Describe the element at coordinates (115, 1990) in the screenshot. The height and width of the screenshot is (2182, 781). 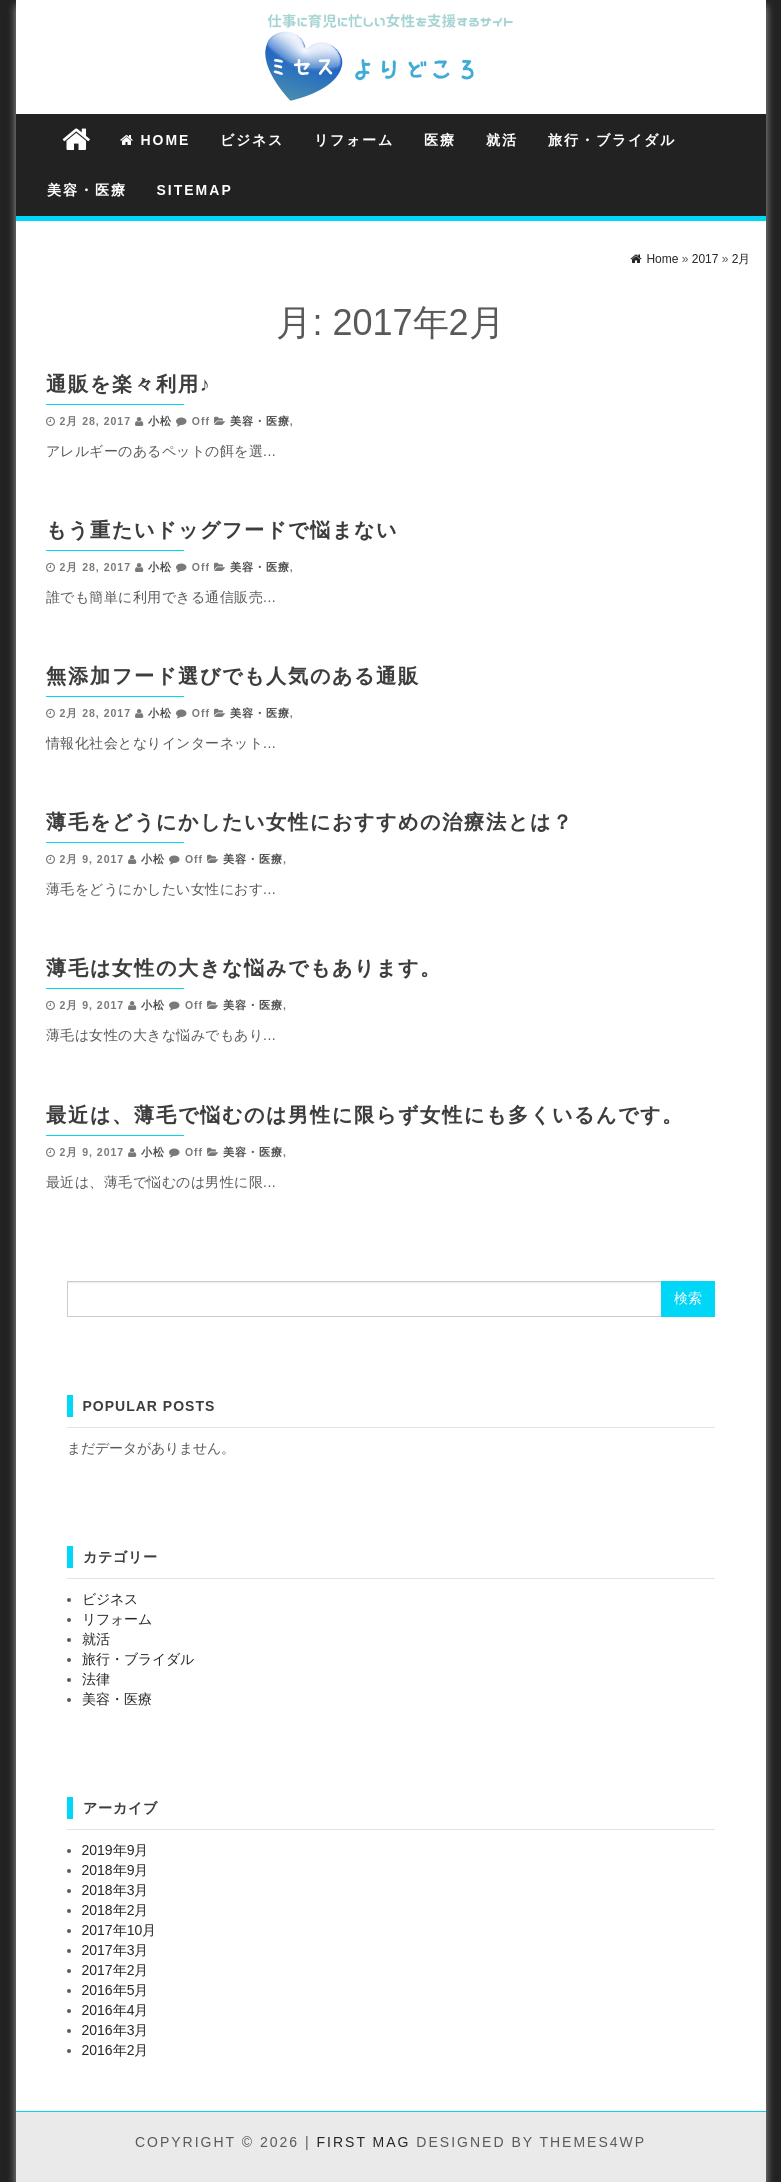
I see `2016年5月` at that location.